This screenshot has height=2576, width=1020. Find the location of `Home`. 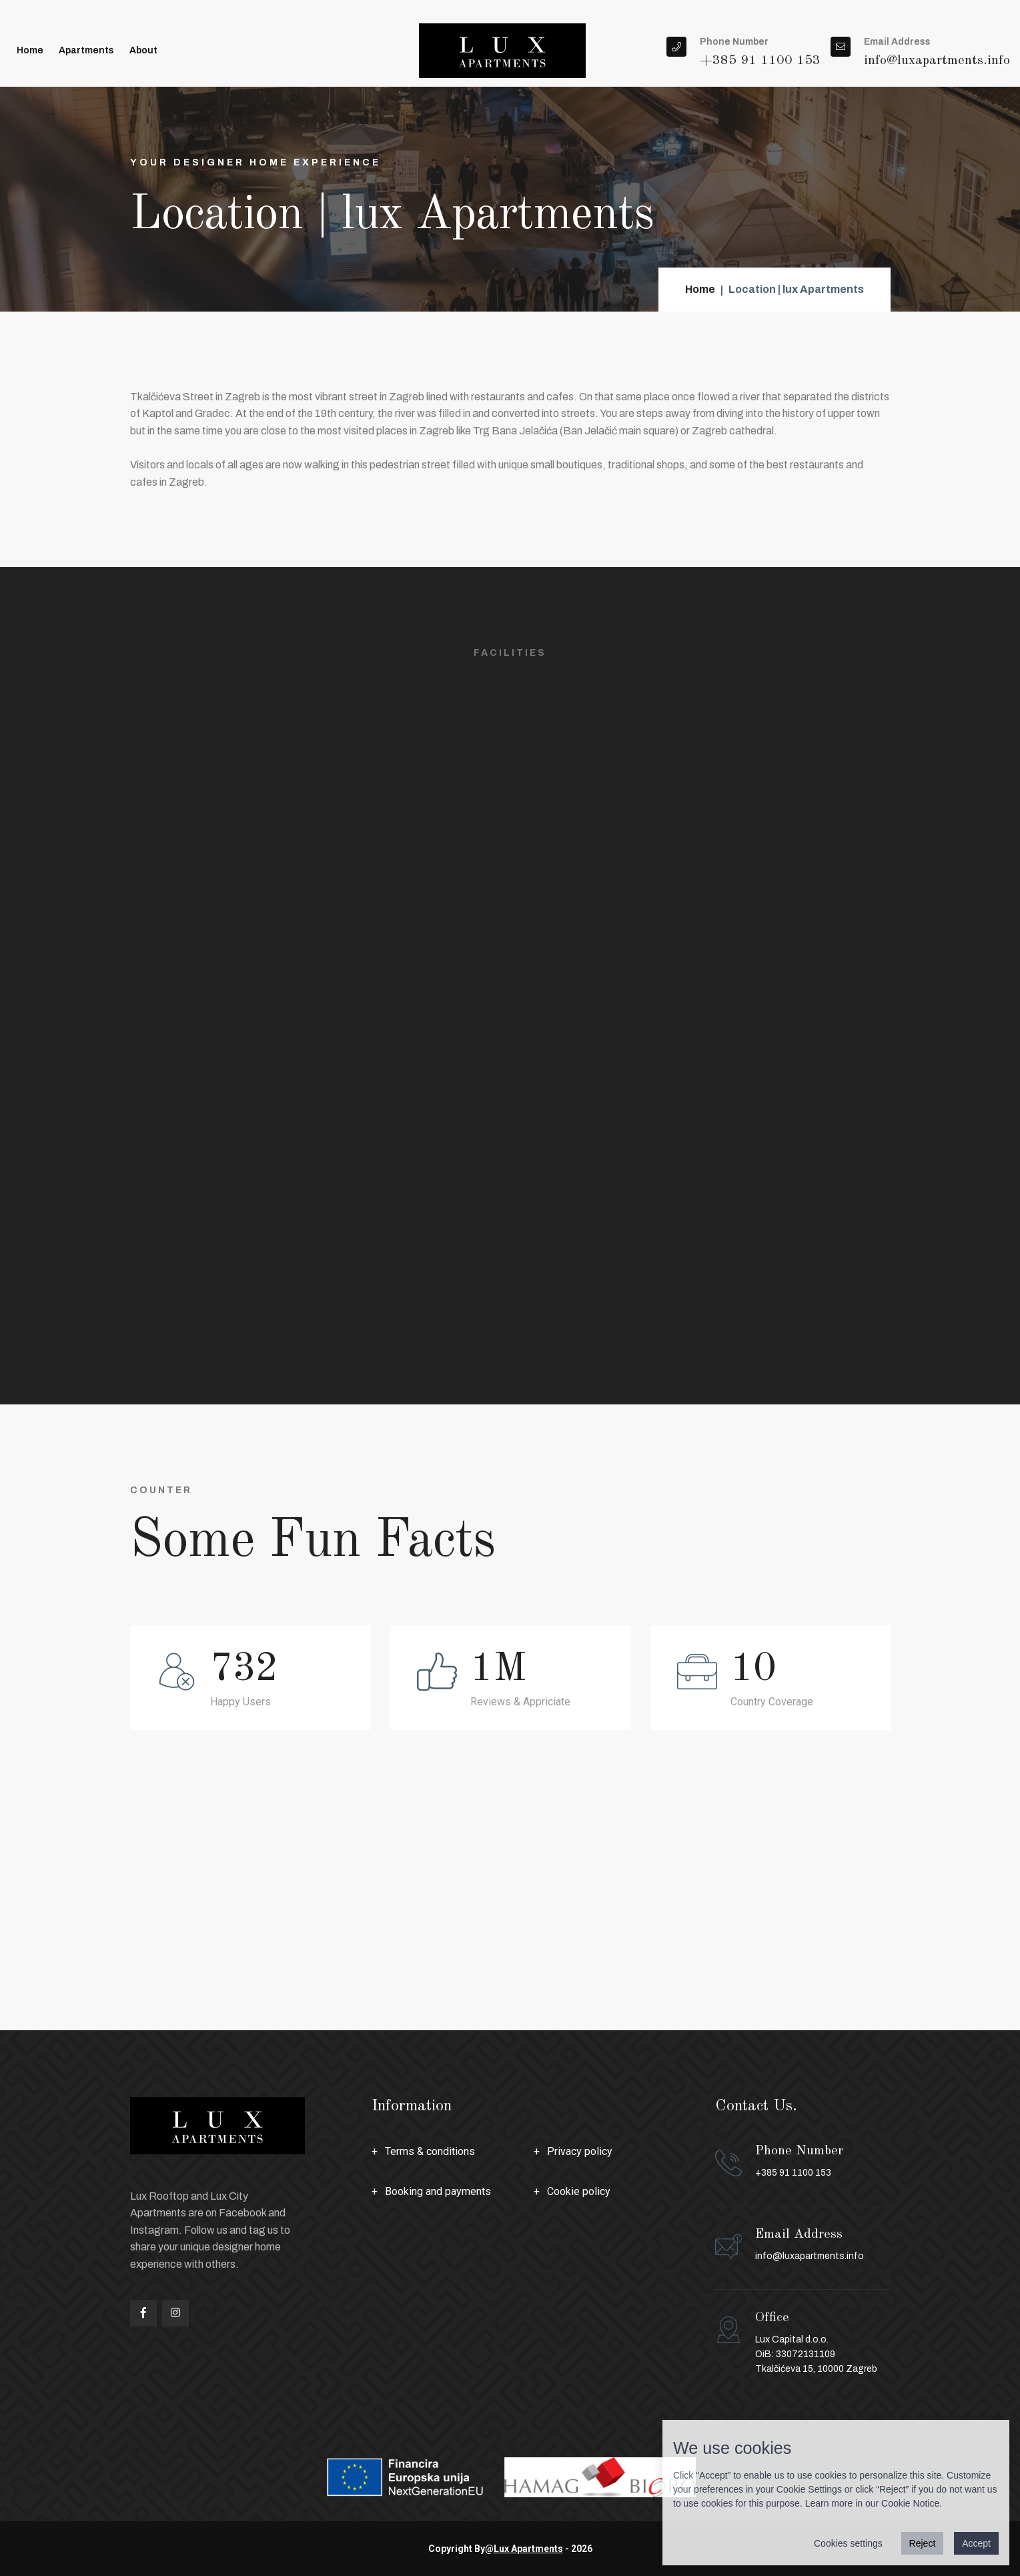

Home is located at coordinates (30, 50).